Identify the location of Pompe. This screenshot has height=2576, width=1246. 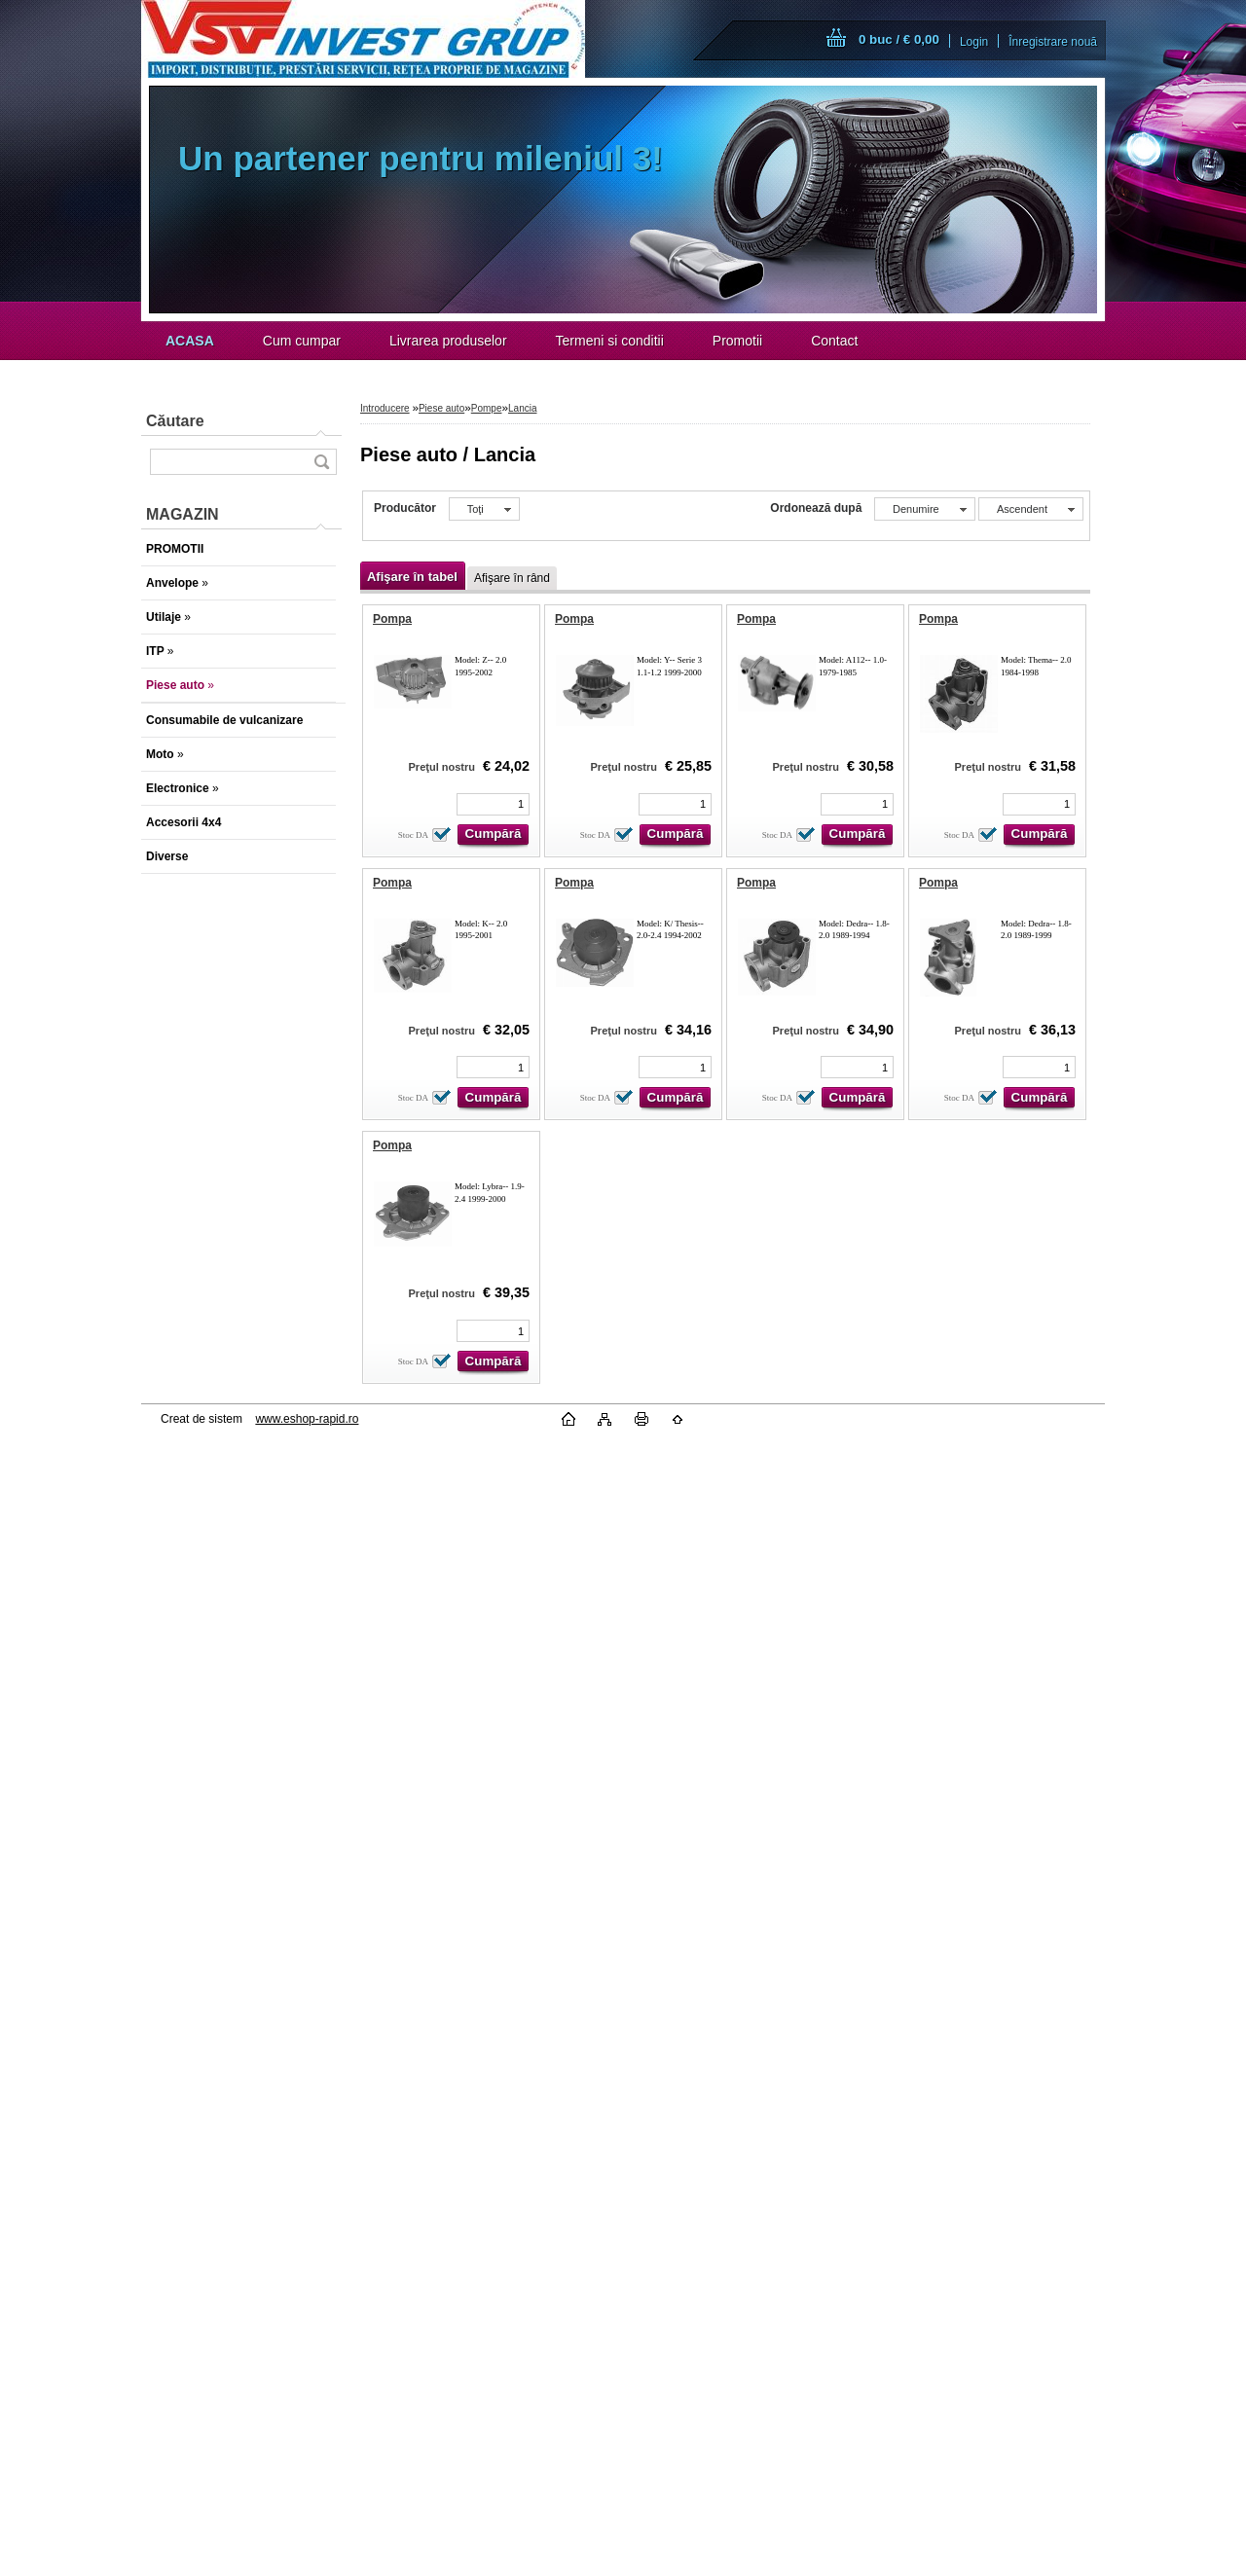
(486, 408).